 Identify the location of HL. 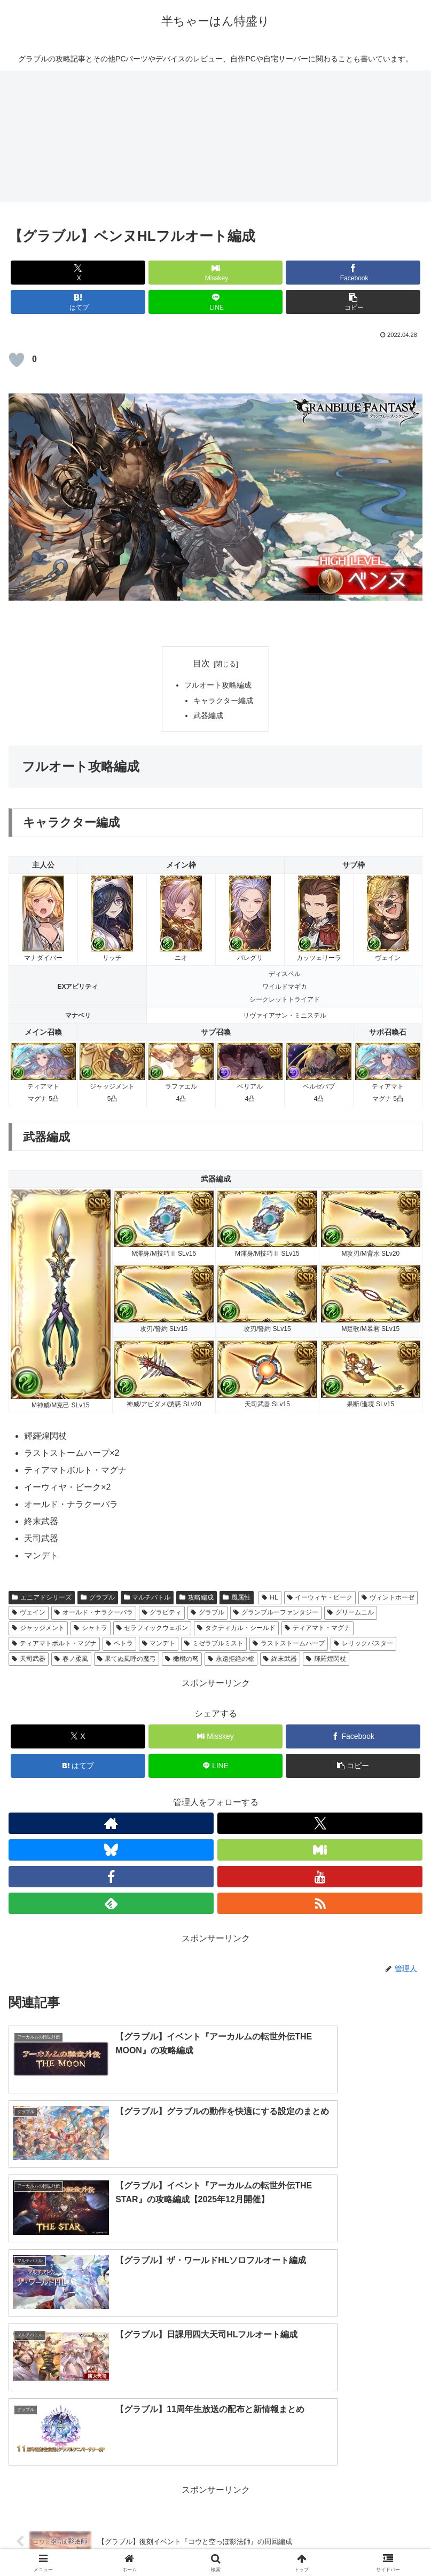
(270, 1597).